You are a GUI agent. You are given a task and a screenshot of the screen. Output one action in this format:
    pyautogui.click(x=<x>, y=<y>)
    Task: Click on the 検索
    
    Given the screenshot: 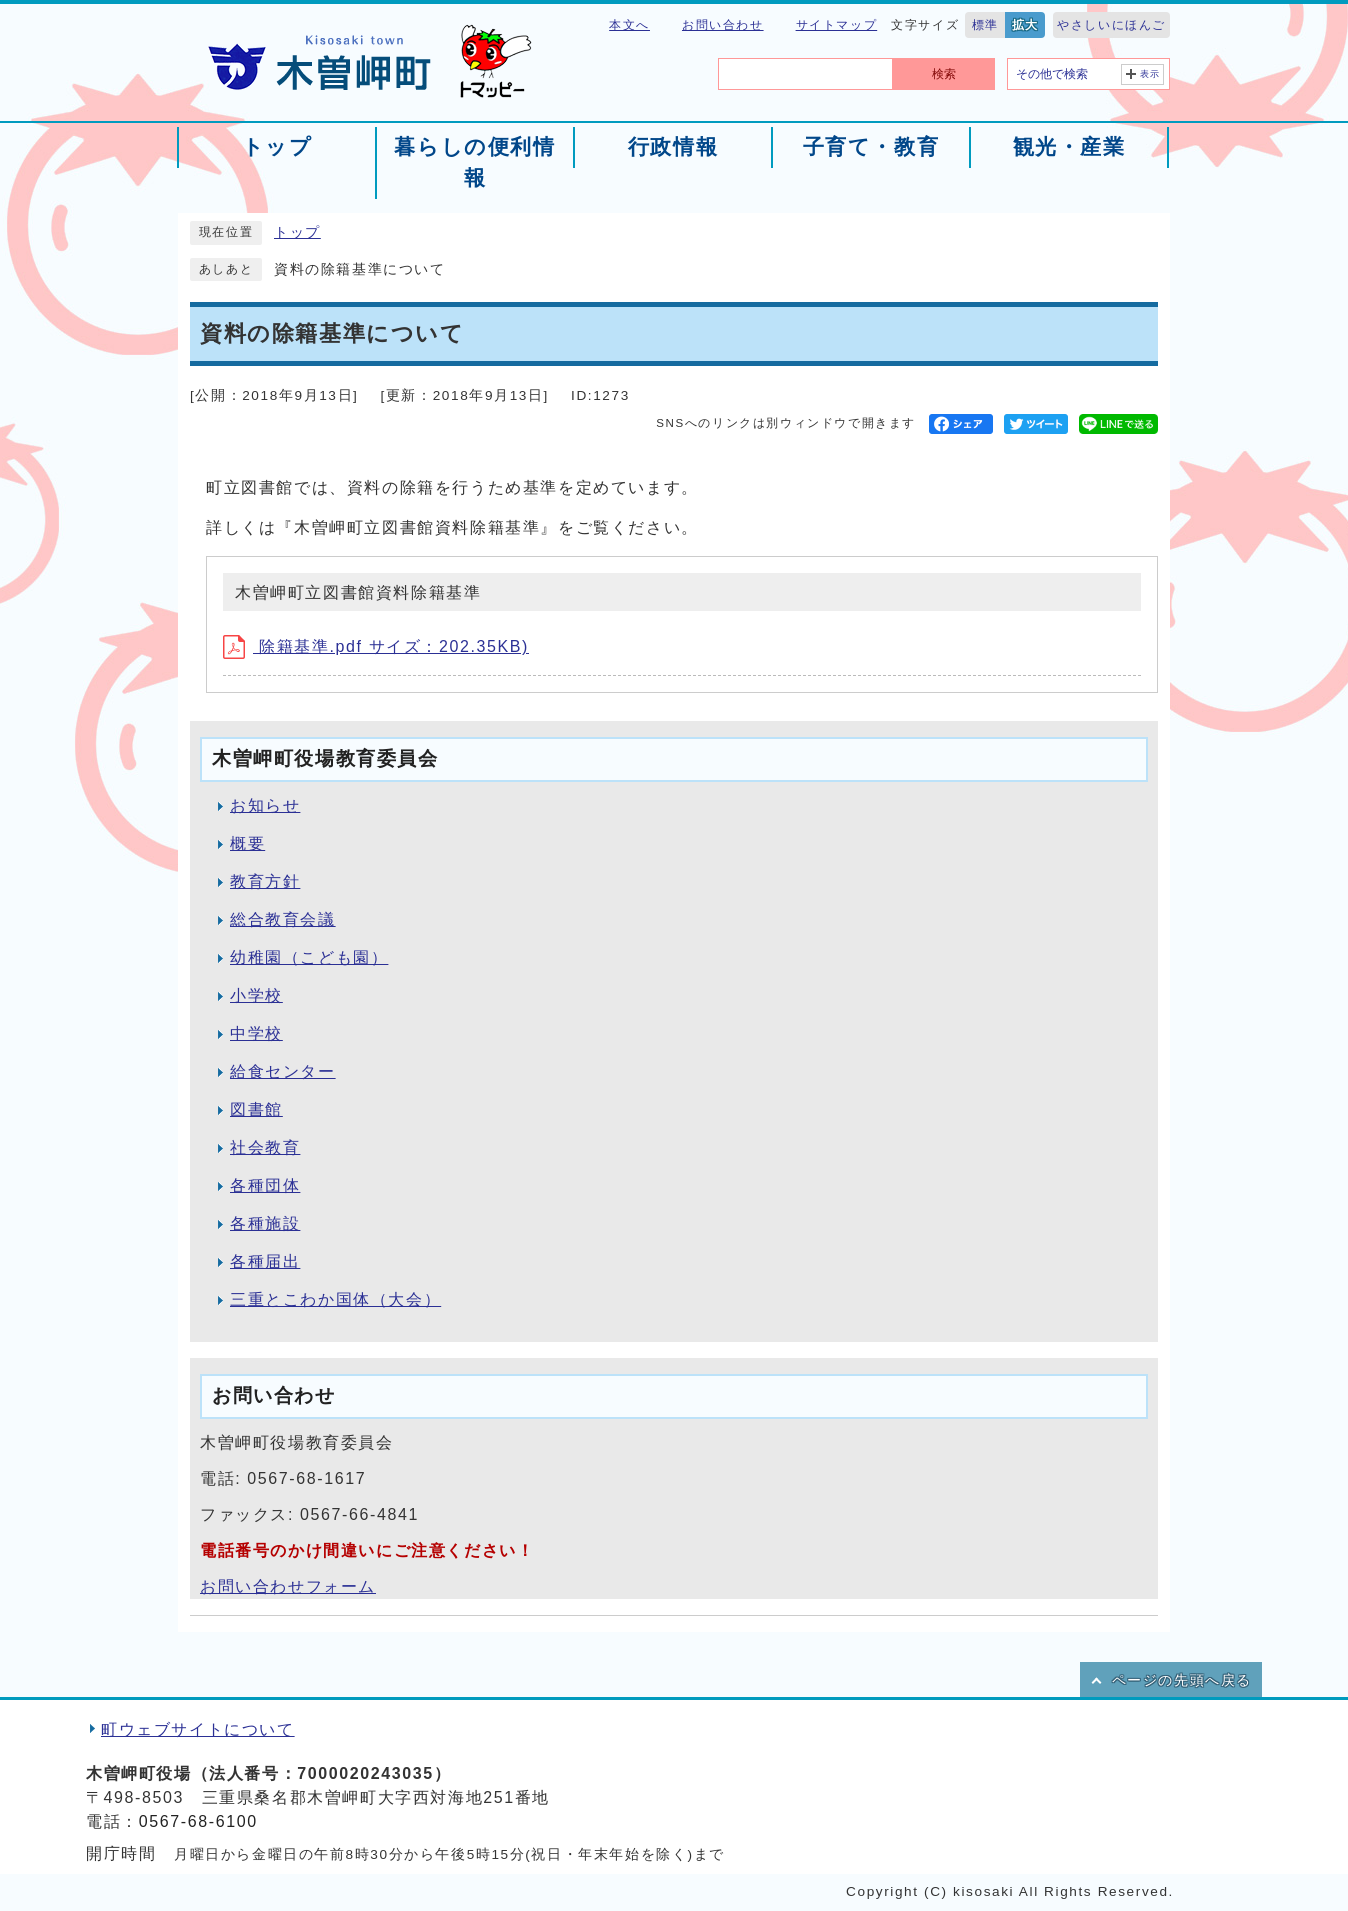 What is the action you would take?
    pyautogui.click(x=944, y=74)
    